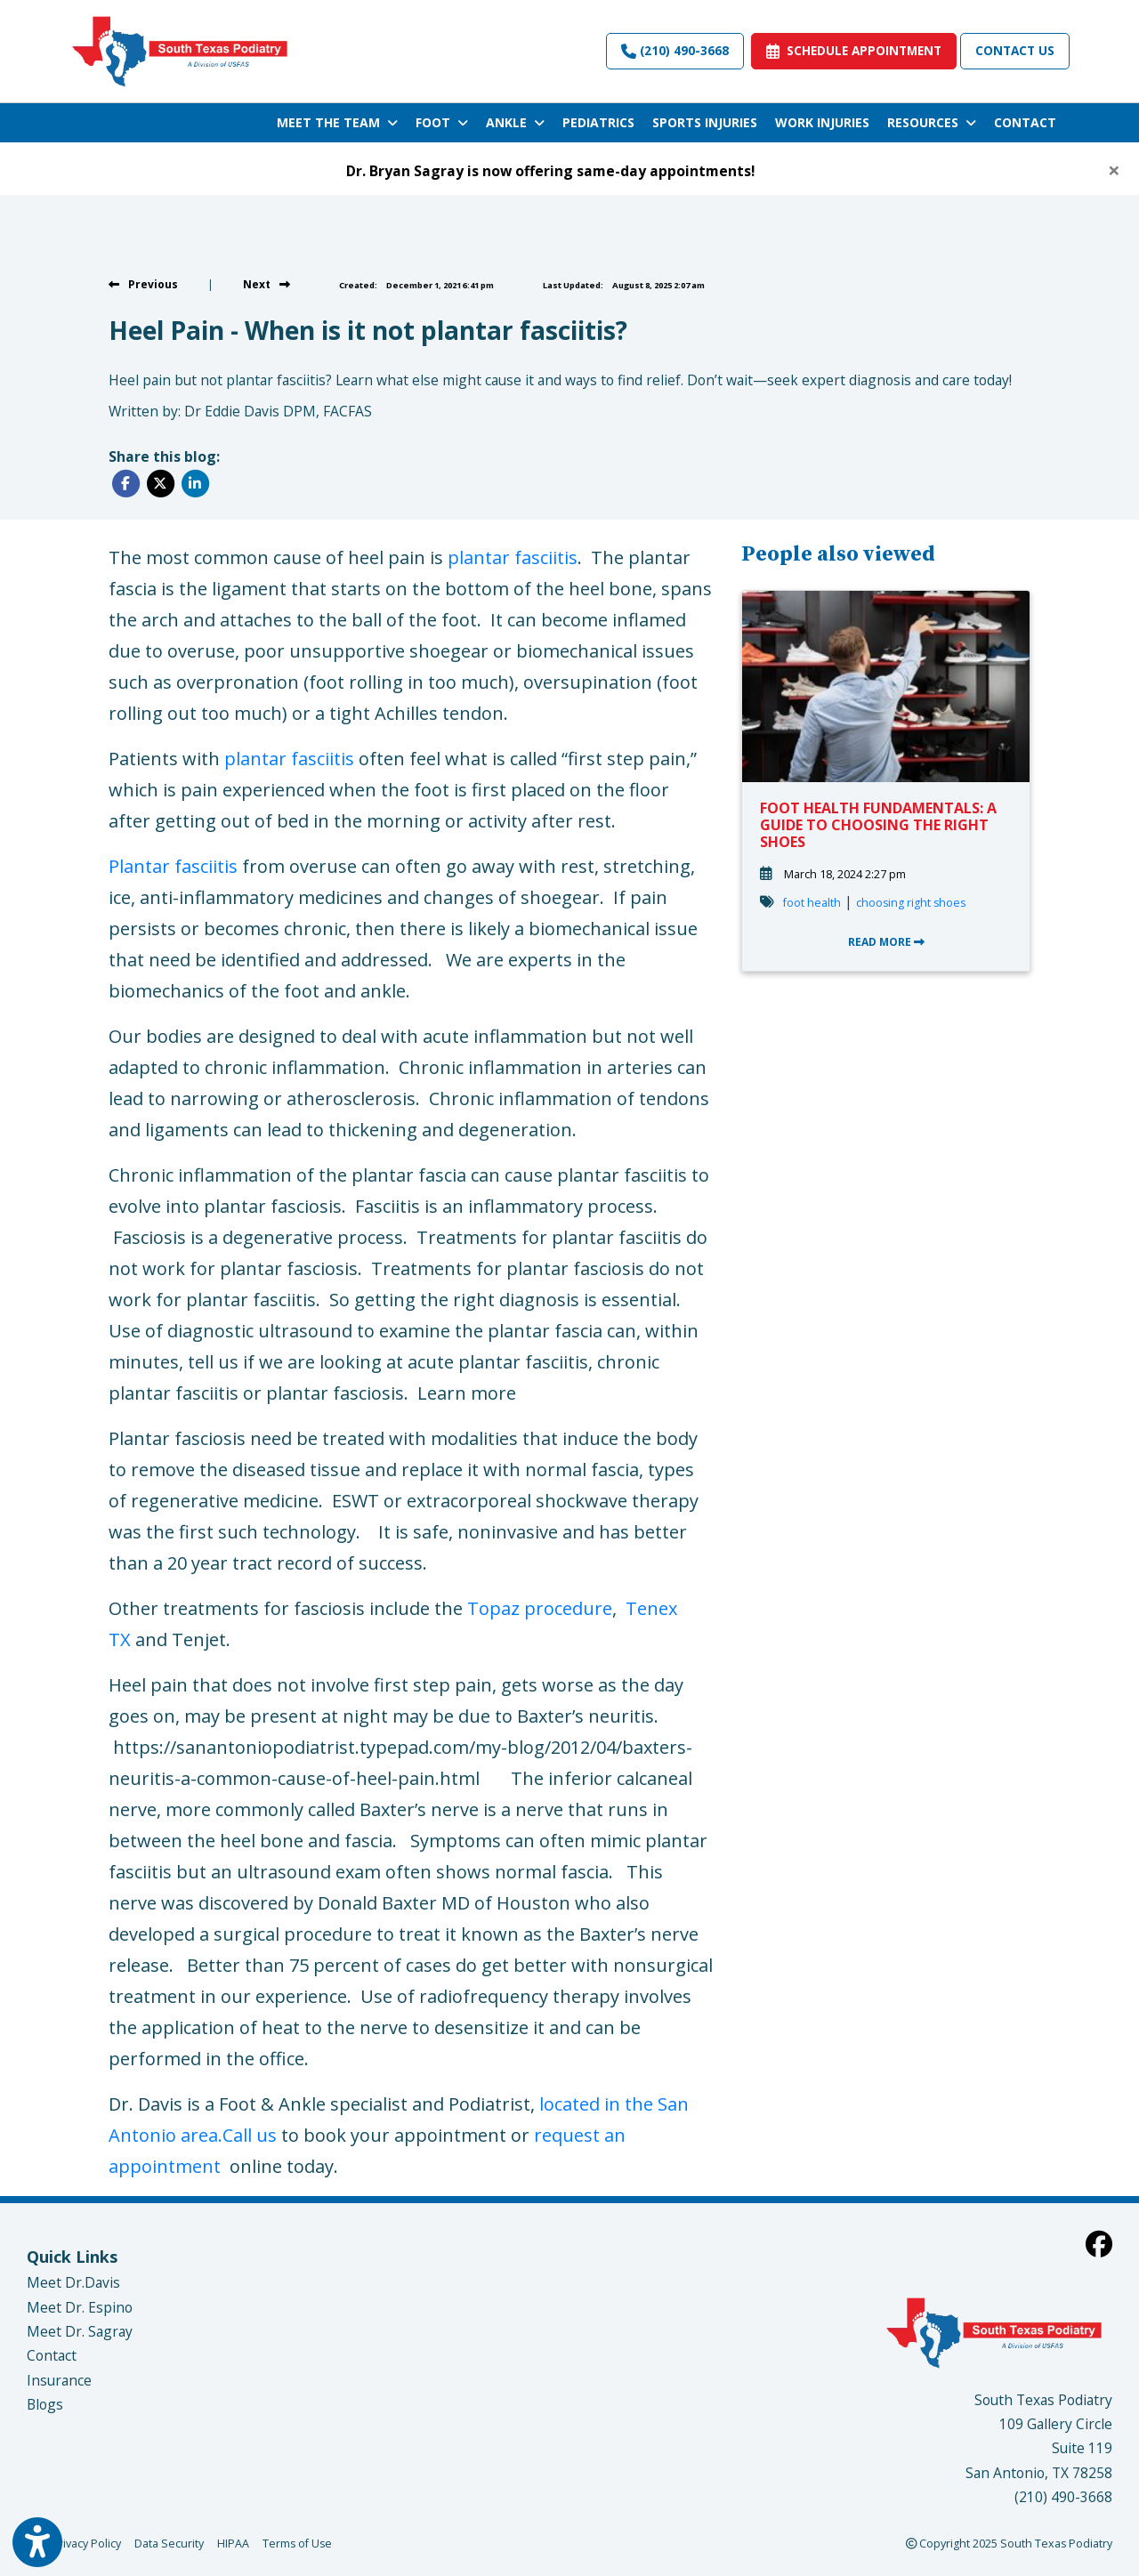 This screenshot has height=2576, width=1139. Describe the element at coordinates (143, 284) in the screenshot. I see `[View previous blog]` at that location.